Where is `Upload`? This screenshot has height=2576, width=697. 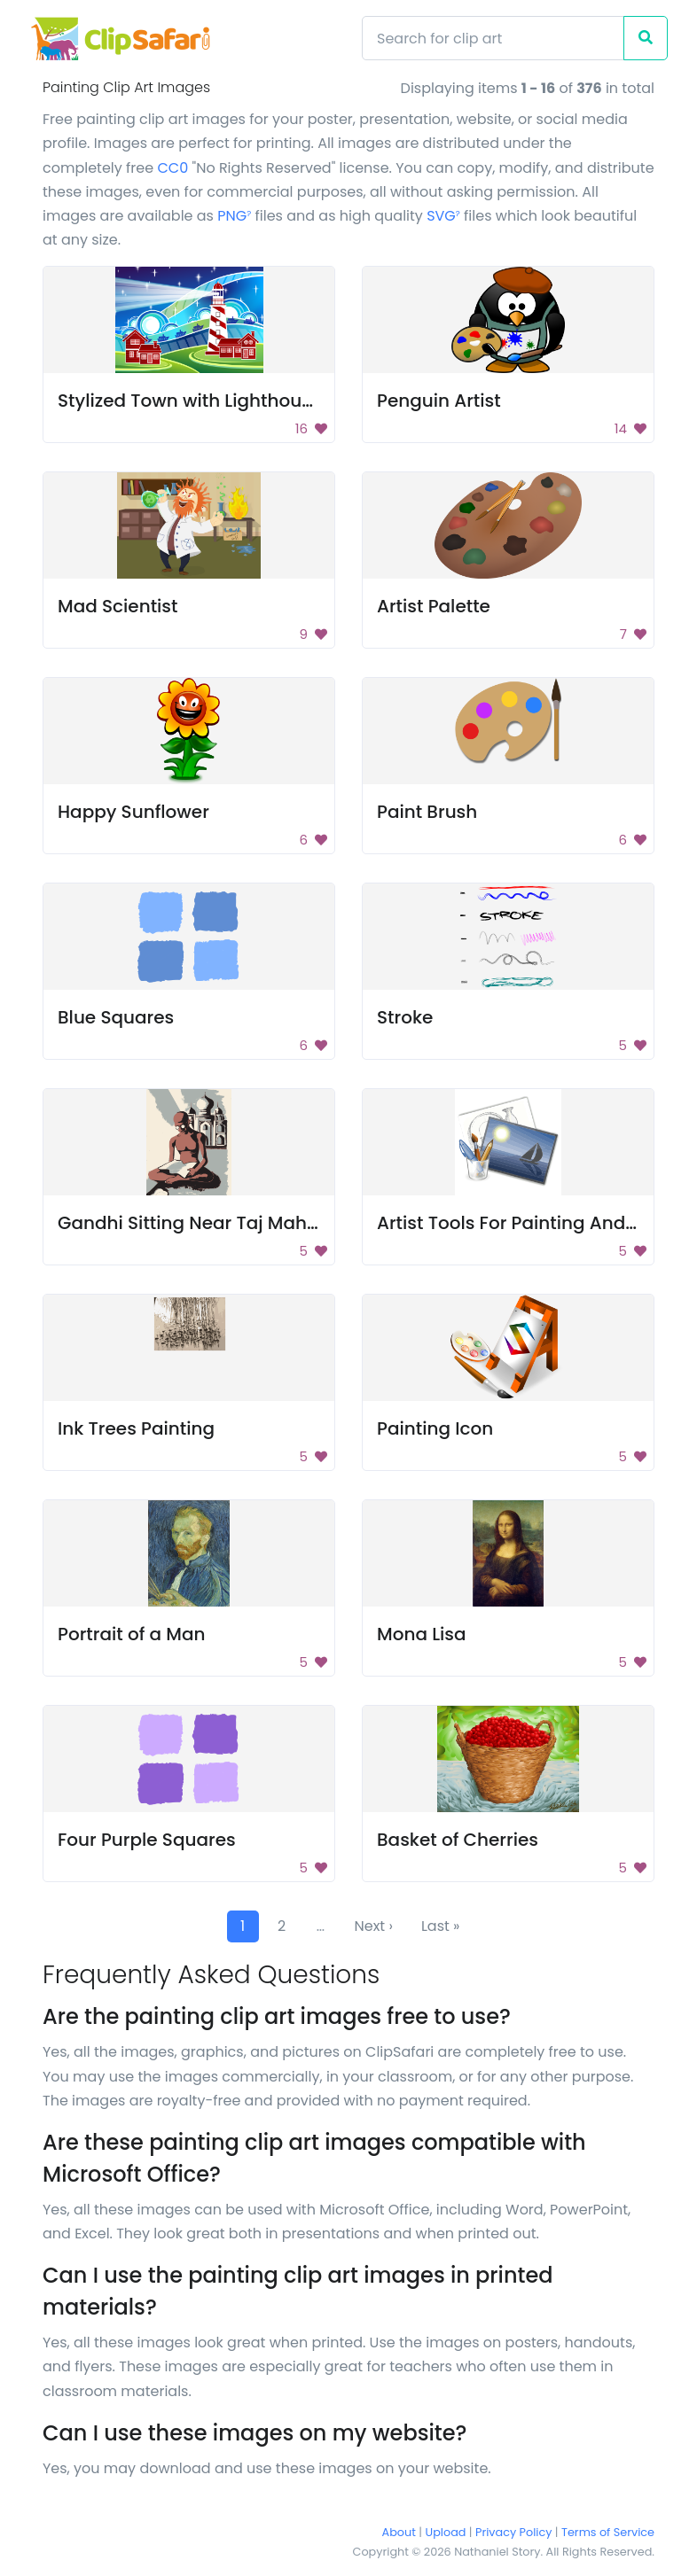 Upload is located at coordinates (446, 2532).